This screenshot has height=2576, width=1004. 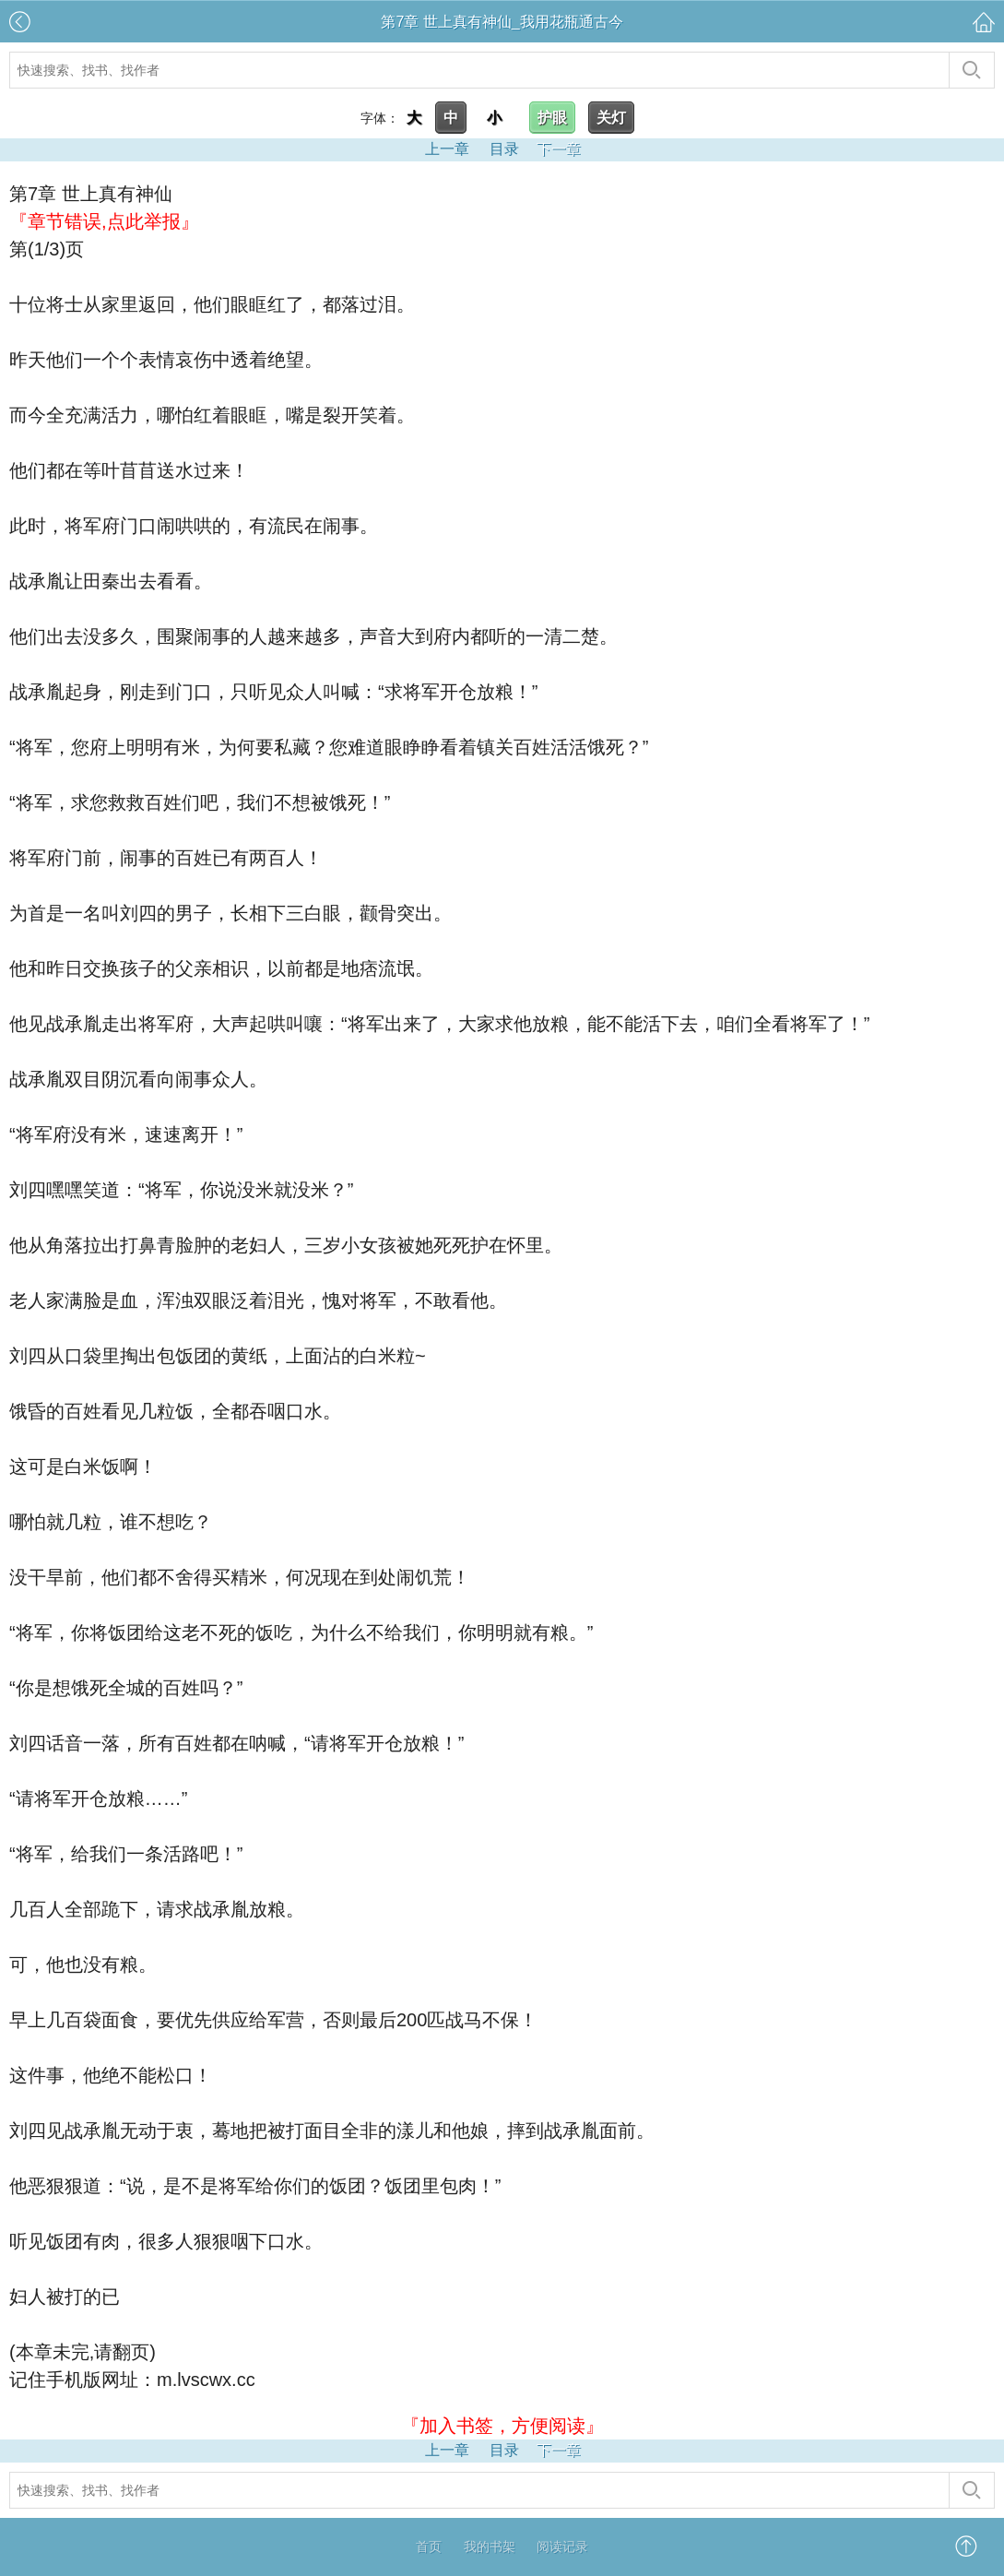 What do you see at coordinates (552, 117) in the screenshot?
I see `护眼` at bounding box center [552, 117].